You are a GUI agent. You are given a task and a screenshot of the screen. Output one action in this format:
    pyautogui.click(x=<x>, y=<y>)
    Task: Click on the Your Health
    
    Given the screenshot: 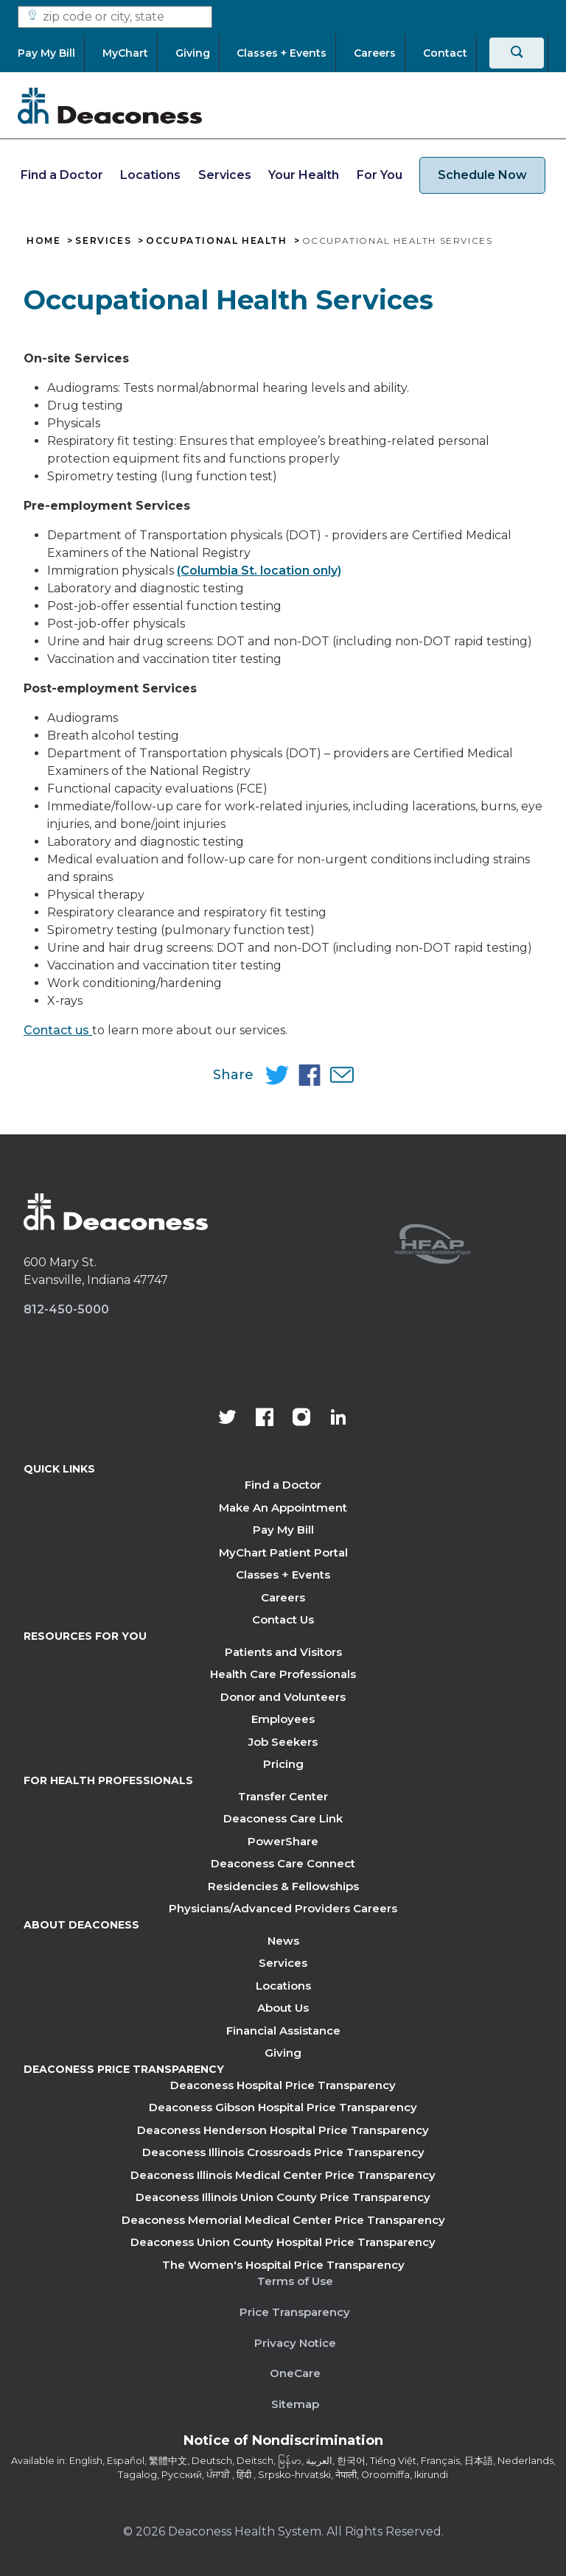 What is the action you would take?
    pyautogui.click(x=303, y=175)
    